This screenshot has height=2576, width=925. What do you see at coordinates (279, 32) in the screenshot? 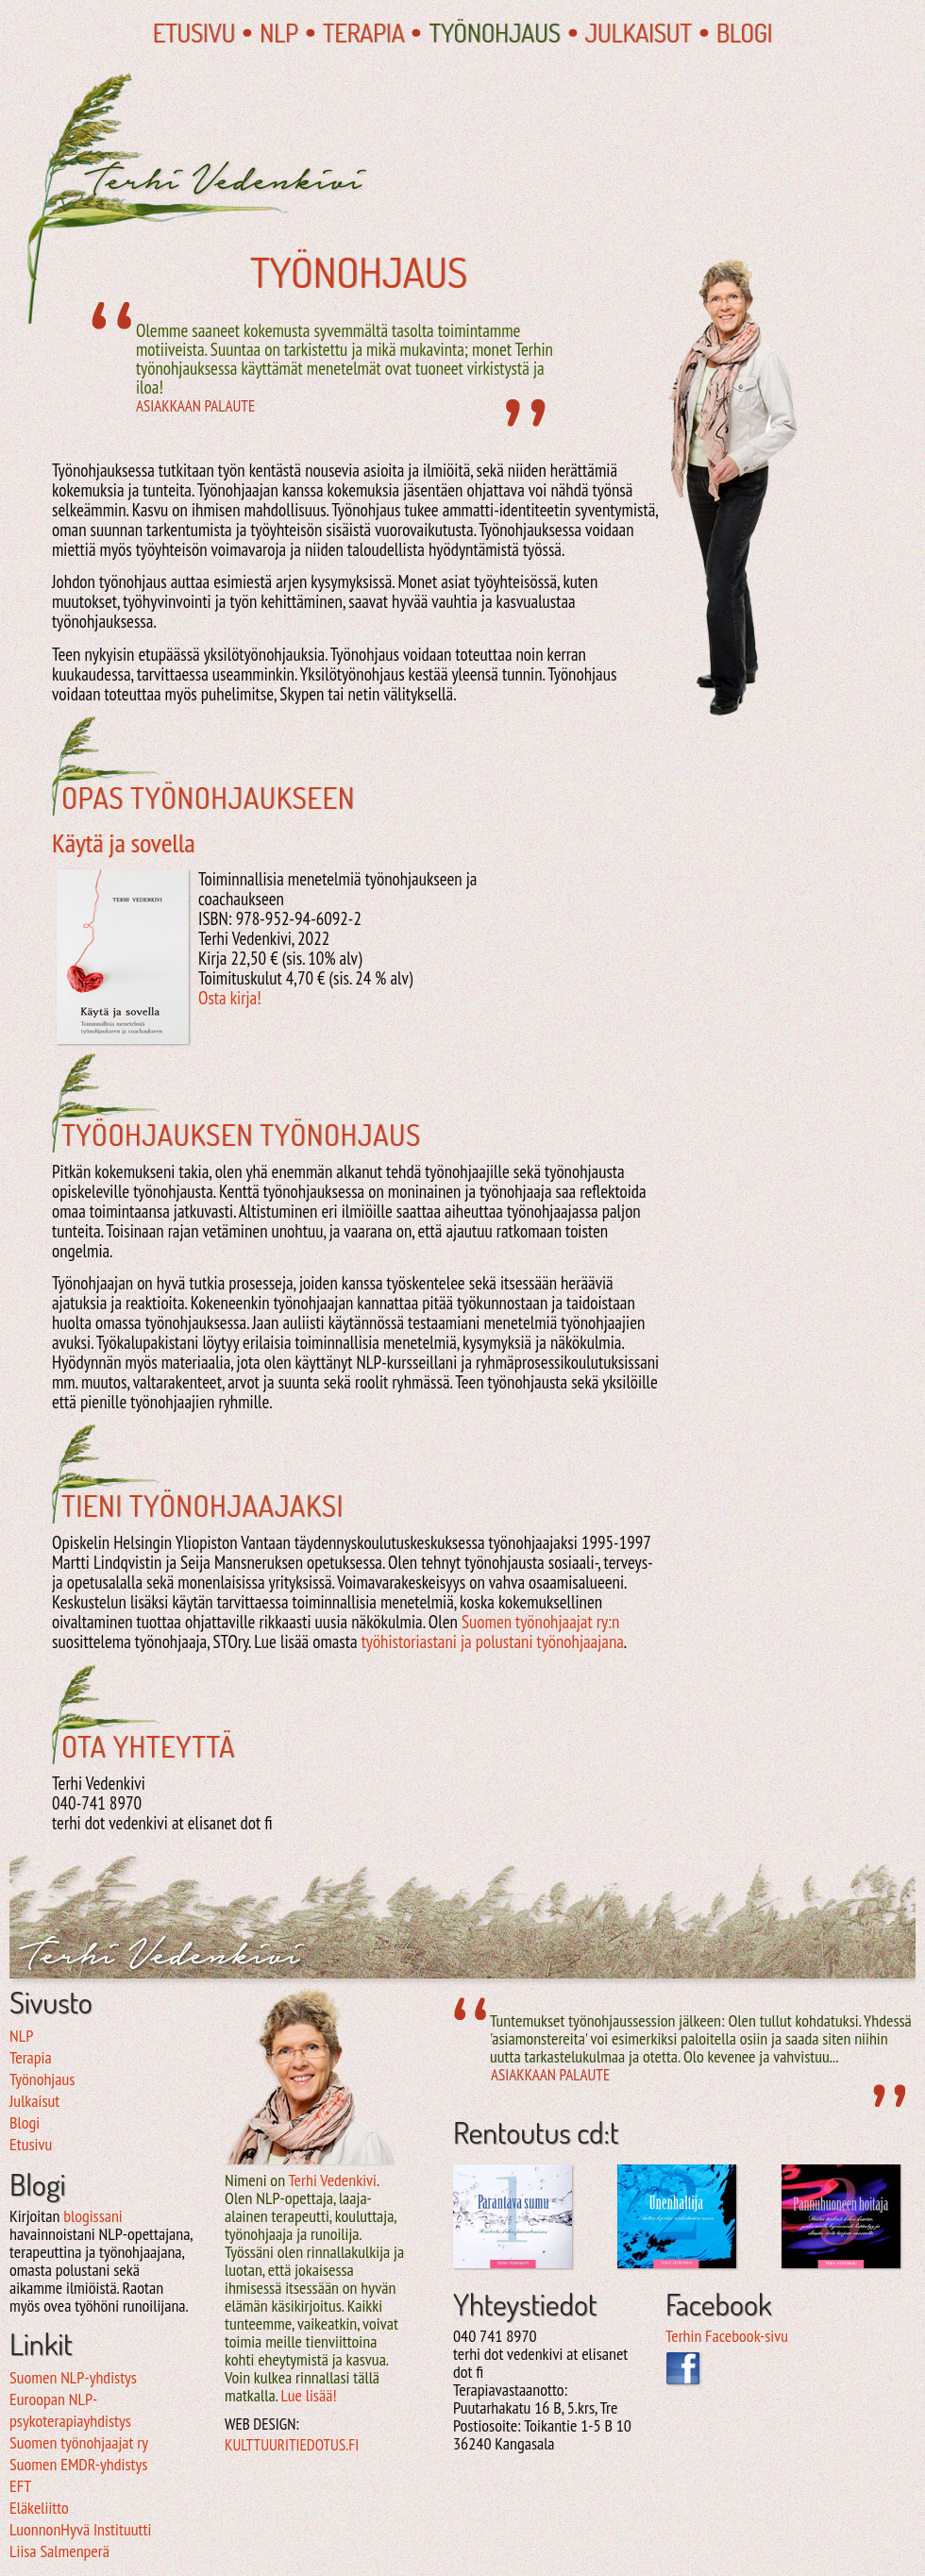
I see `NLP` at bounding box center [279, 32].